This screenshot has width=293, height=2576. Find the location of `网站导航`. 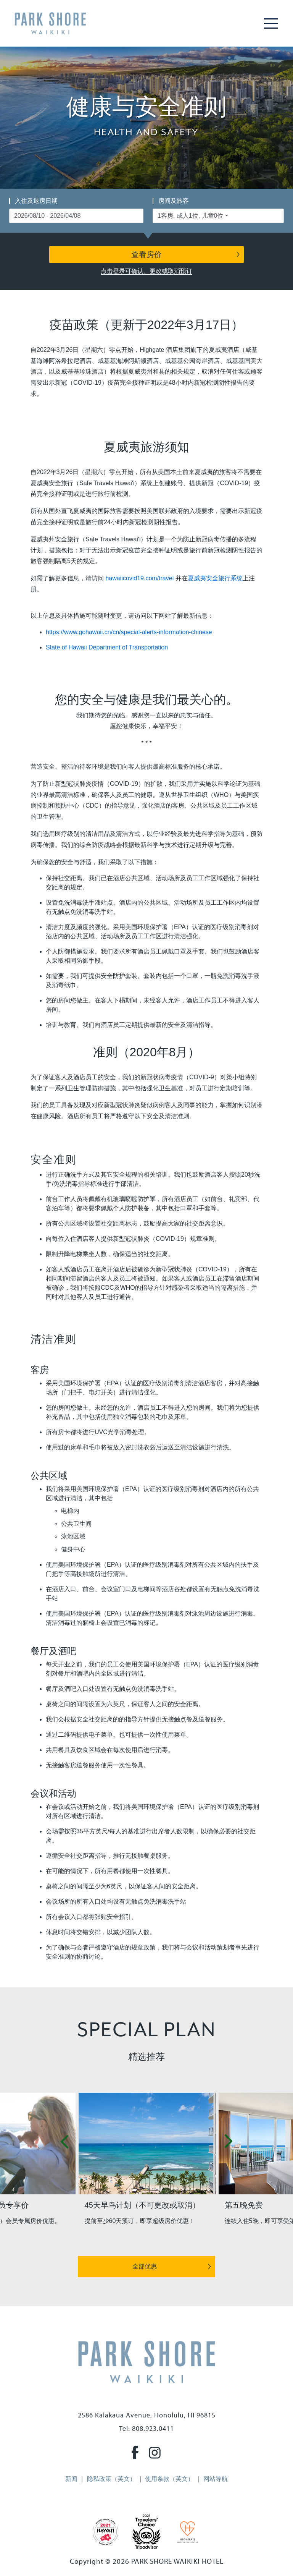

网站导航 is located at coordinates (215, 2479).